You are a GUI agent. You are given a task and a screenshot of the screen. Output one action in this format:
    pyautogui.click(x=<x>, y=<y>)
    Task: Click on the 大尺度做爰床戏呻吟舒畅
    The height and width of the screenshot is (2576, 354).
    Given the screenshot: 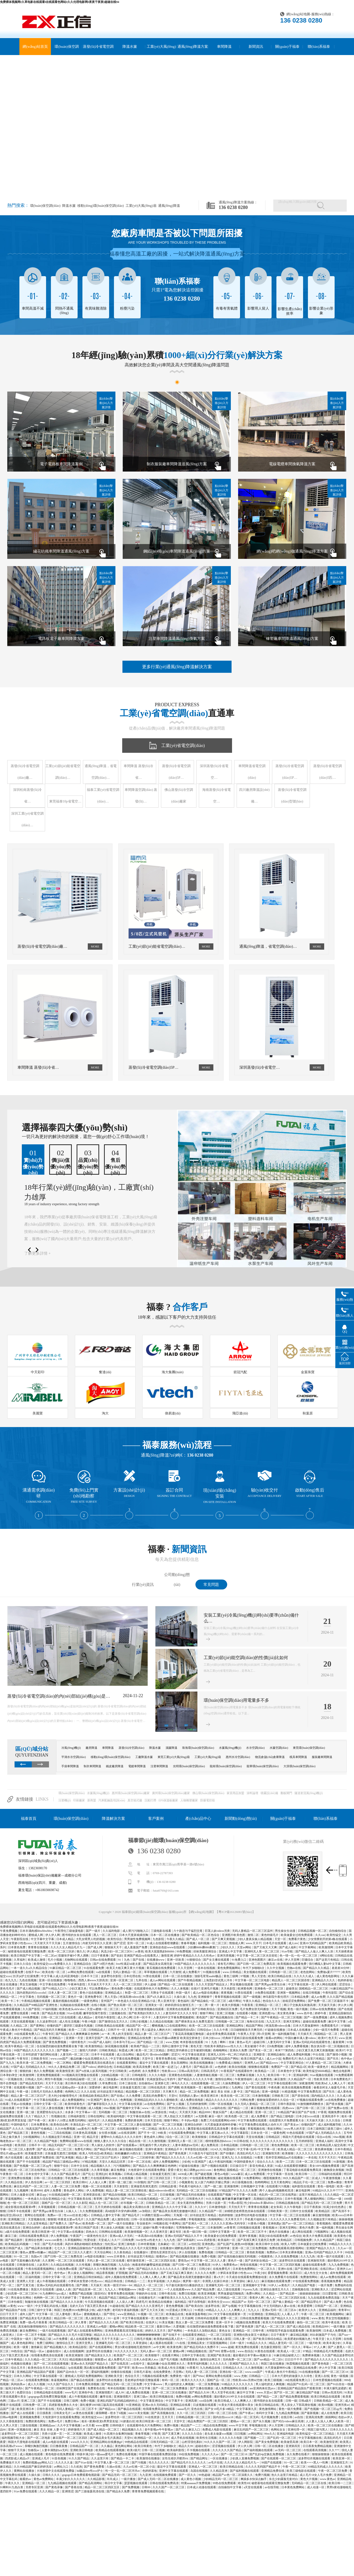 What is the action you would take?
    pyautogui.click(x=220, y=2124)
    